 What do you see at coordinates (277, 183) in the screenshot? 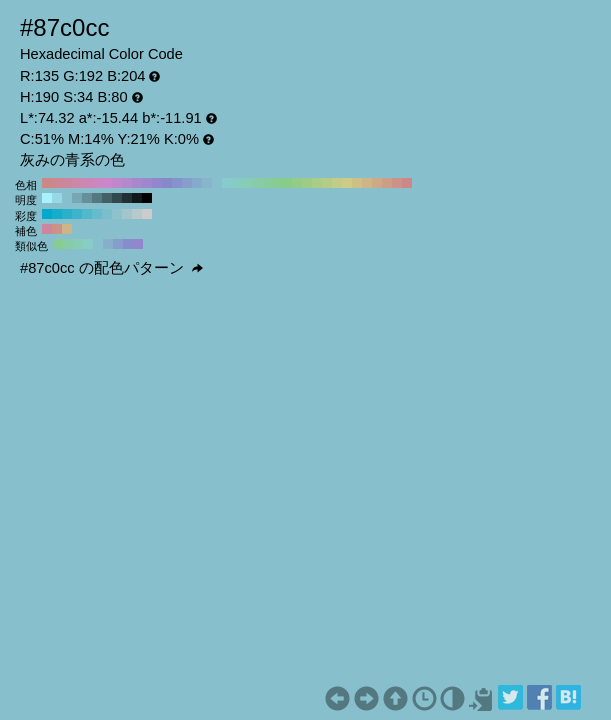
I see `#87cc92 H:130 S:34 B:80` at bounding box center [277, 183].